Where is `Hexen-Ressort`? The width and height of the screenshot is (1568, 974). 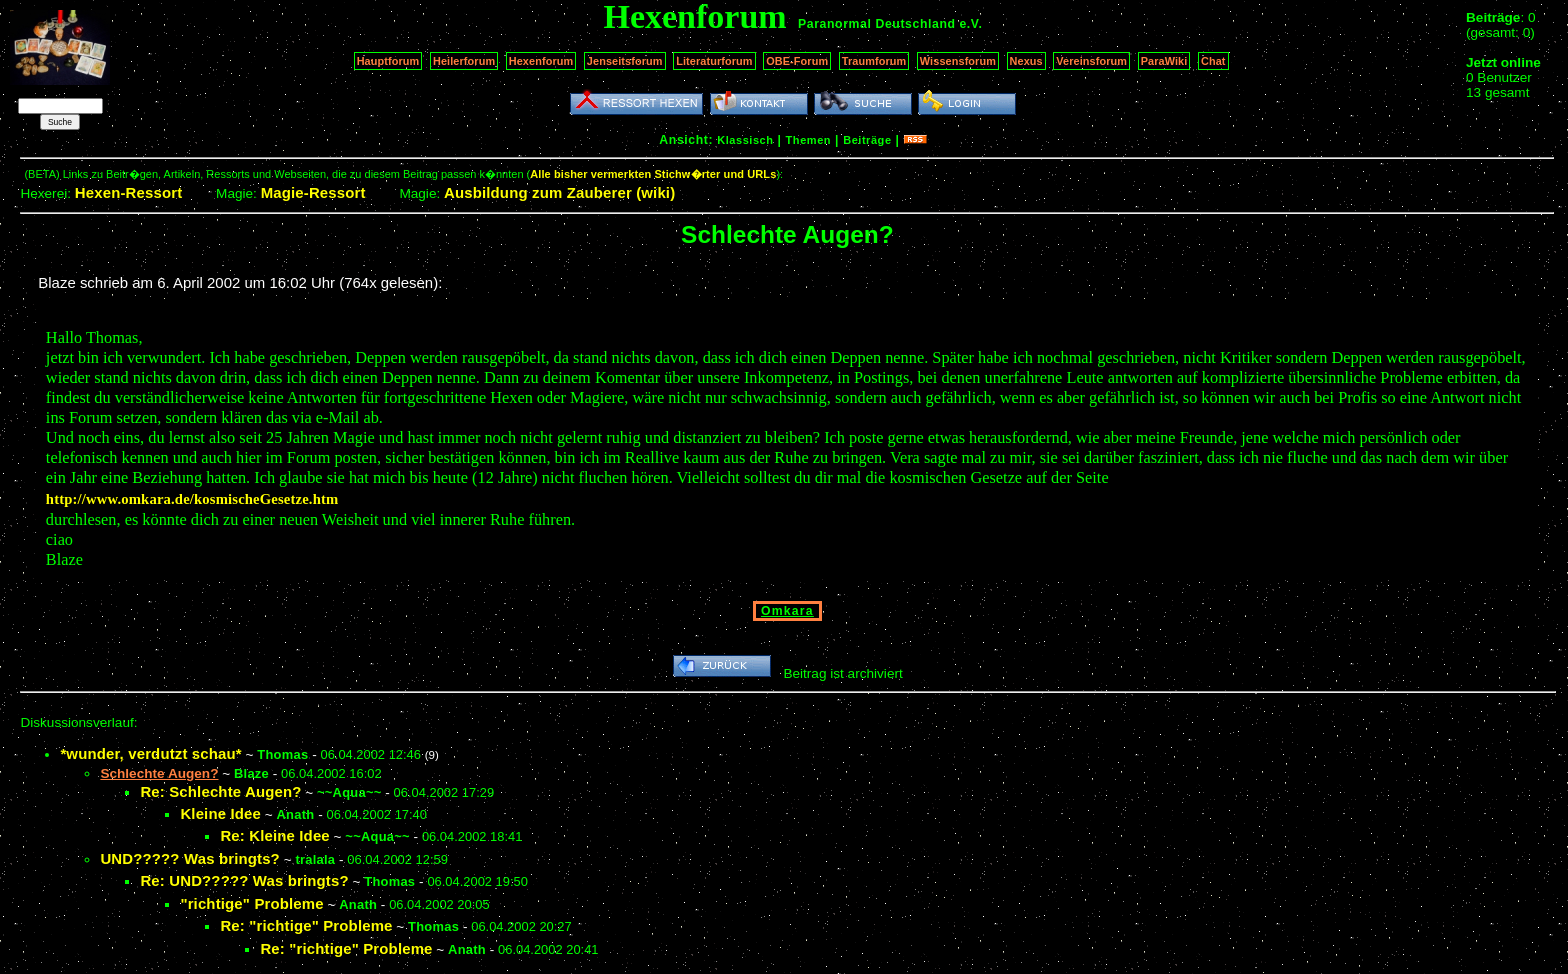 Hexen-Ressort is located at coordinates (129, 192).